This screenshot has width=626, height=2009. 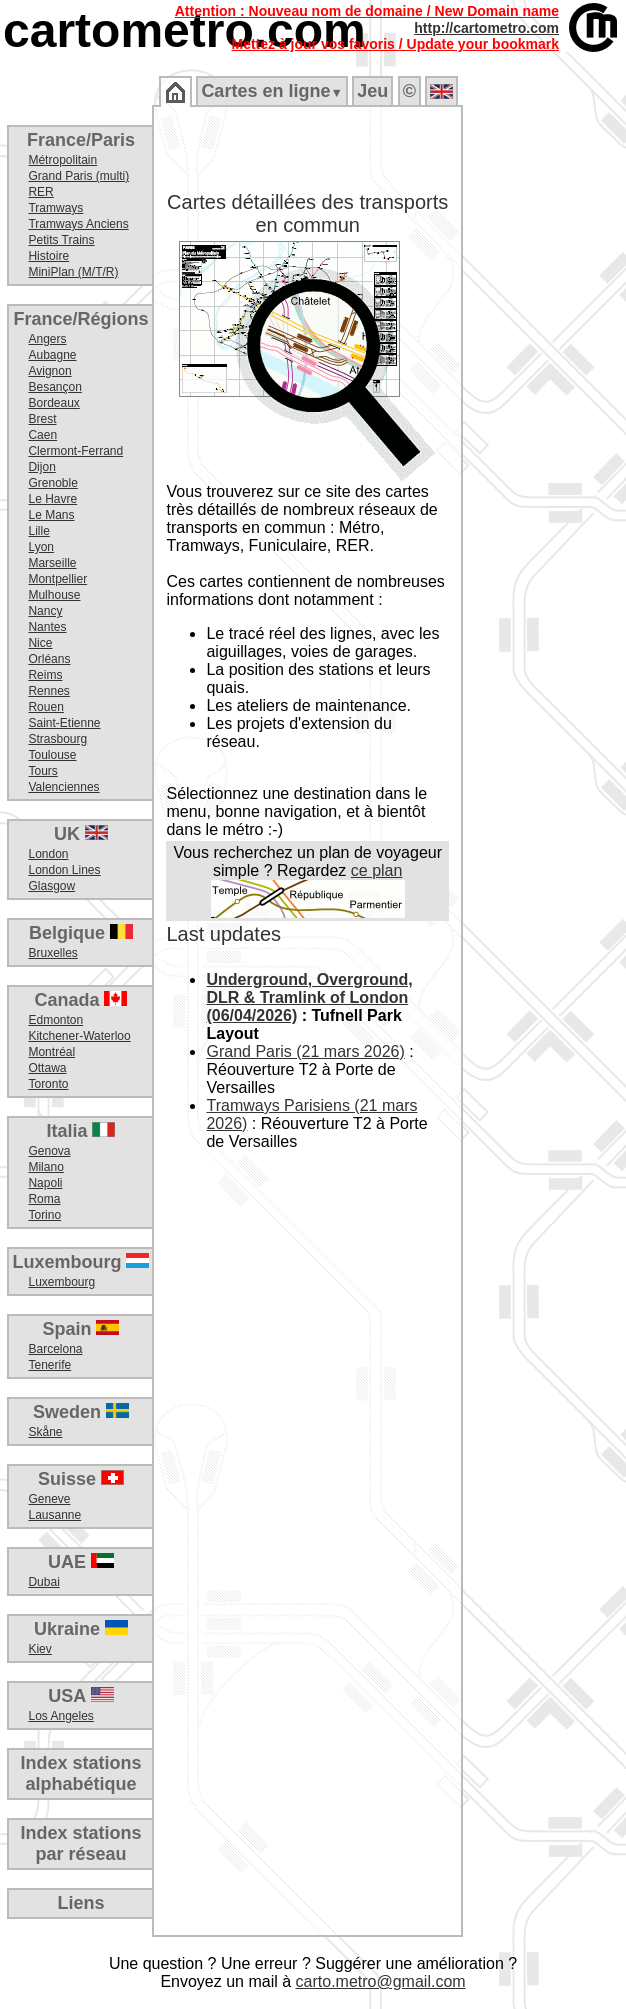 What do you see at coordinates (45, 1183) in the screenshot?
I see `Napoli` at bounding box center [45, 1183].